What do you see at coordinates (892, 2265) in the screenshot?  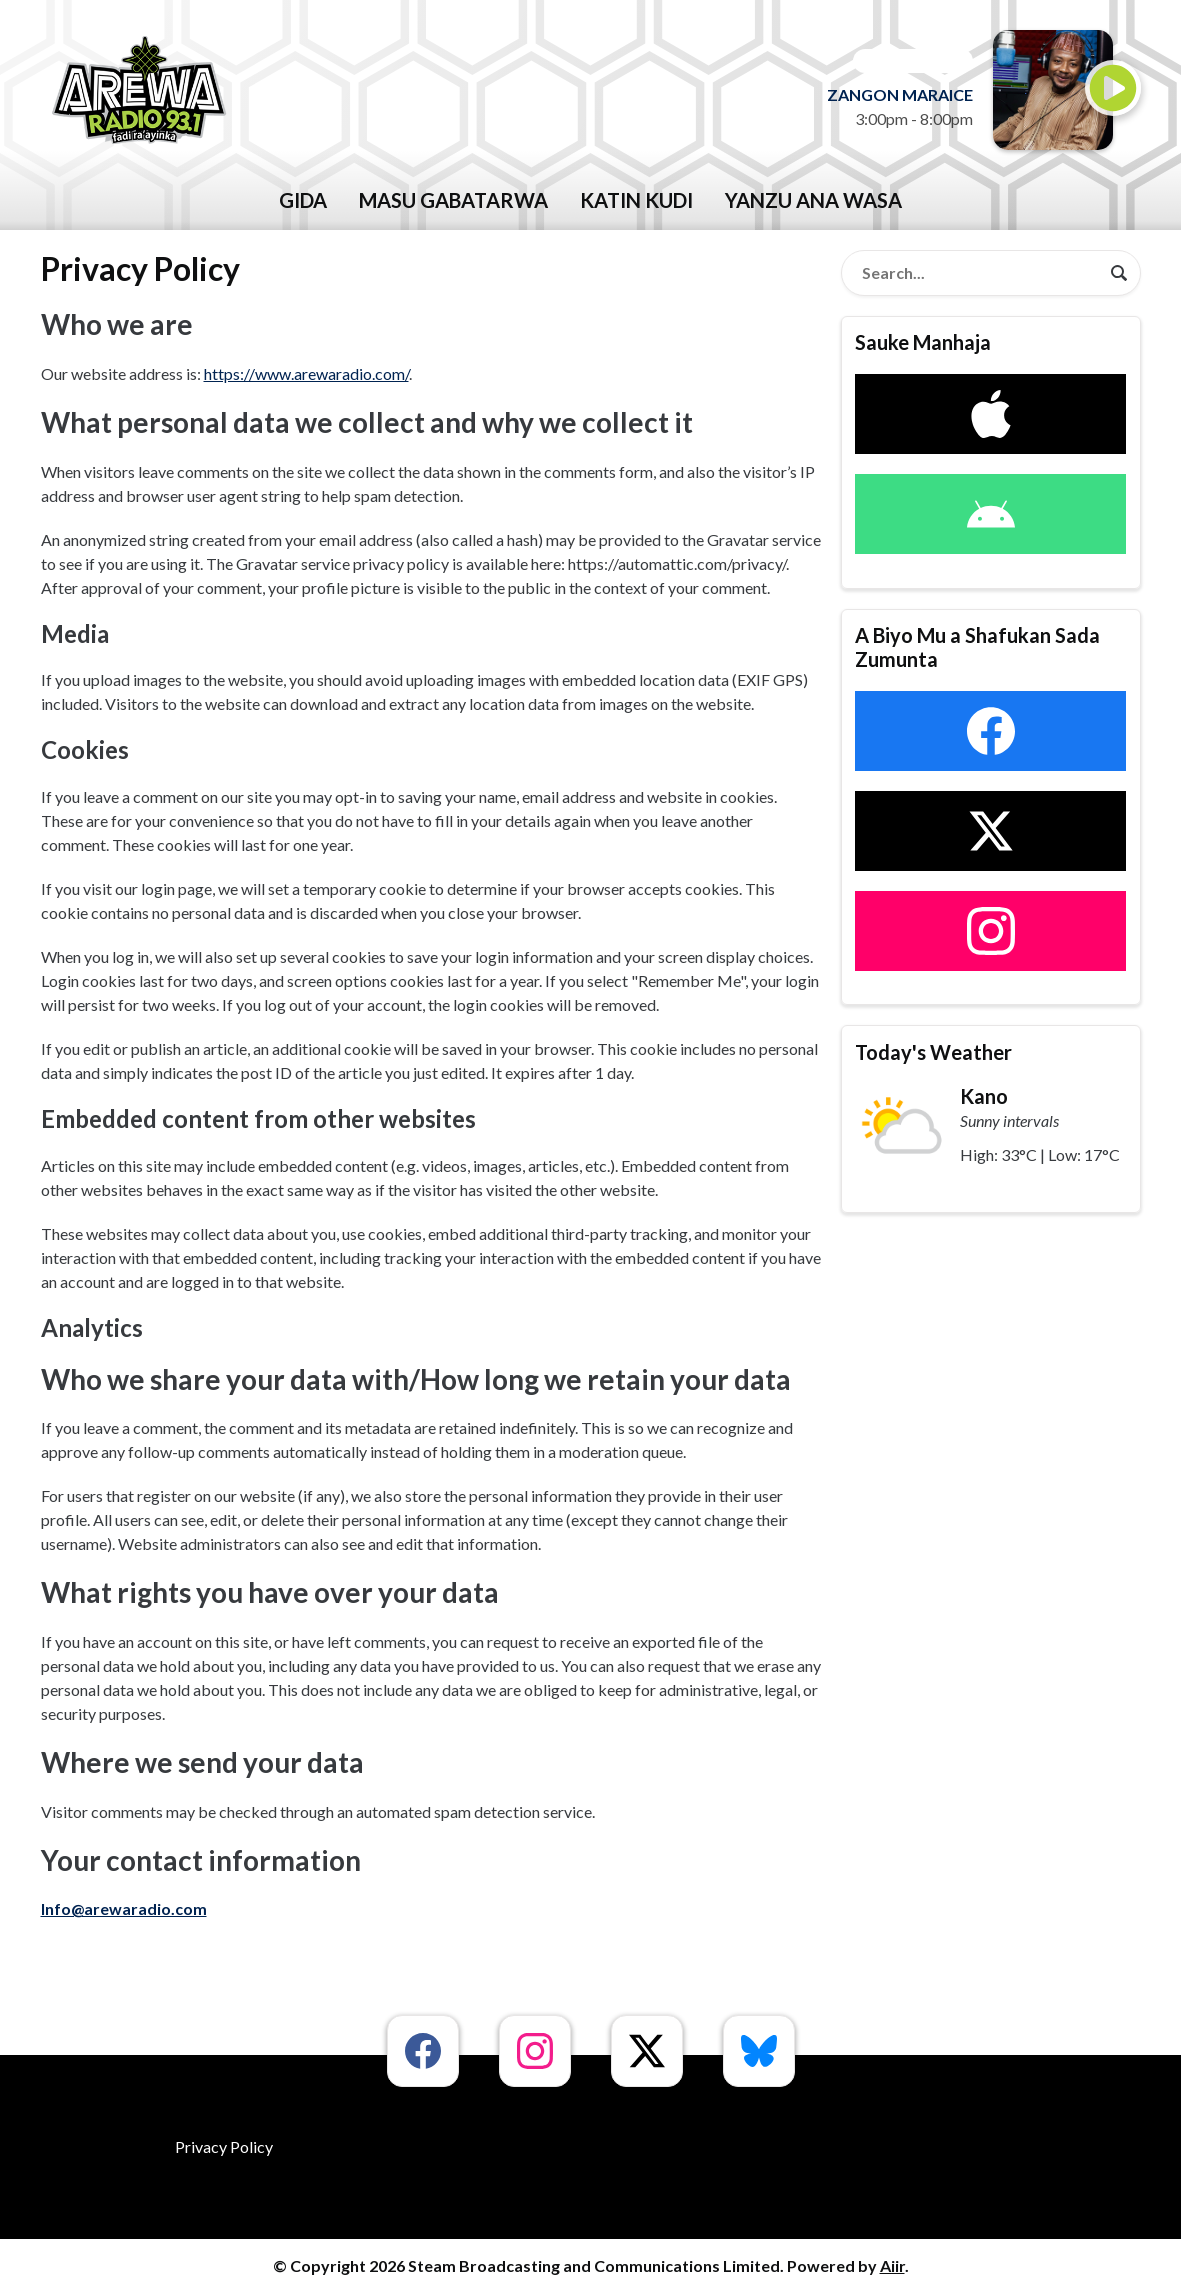 I see `Aiir` at bounding box center [892, 2265].